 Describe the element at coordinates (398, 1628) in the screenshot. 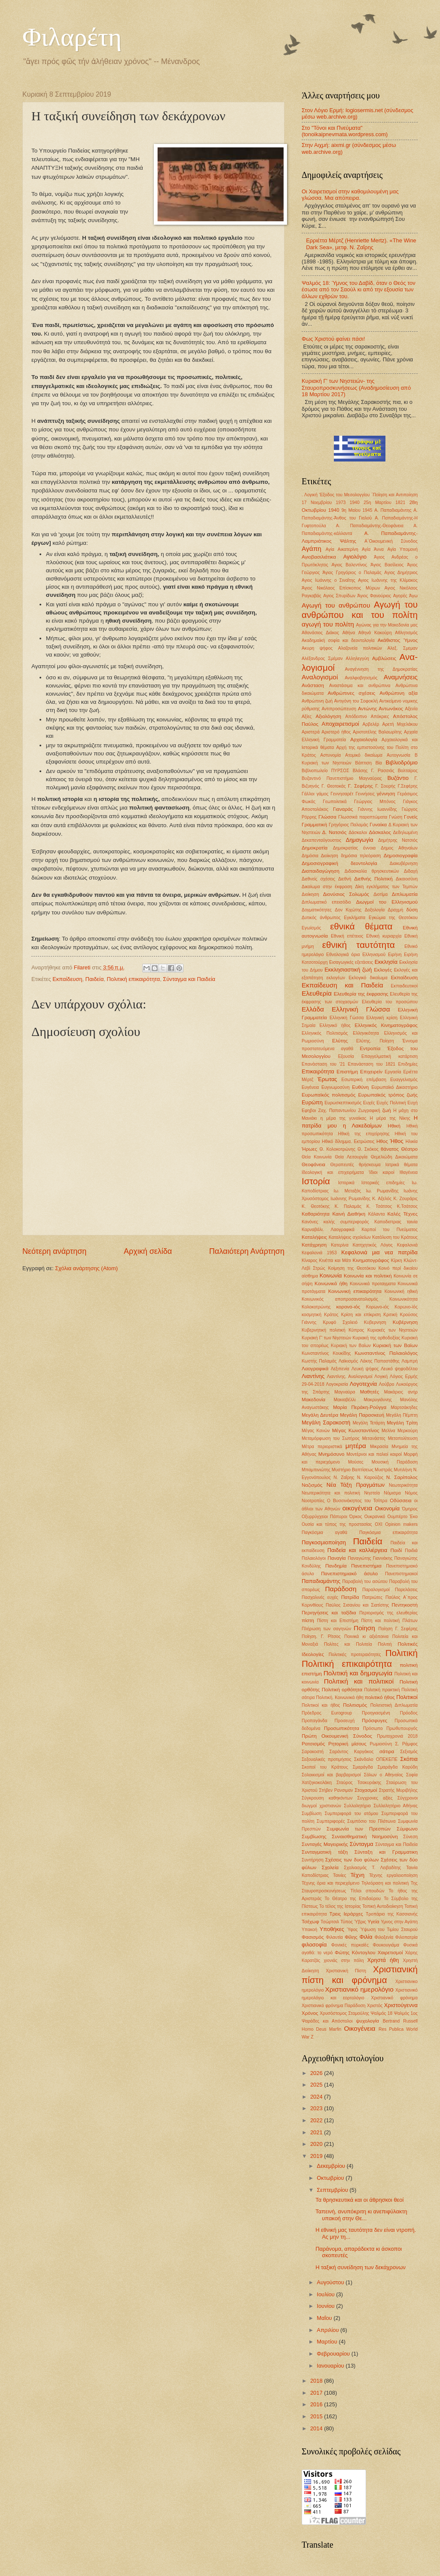

I see `Ποίηση Γ. Σεφέρης` at that location.